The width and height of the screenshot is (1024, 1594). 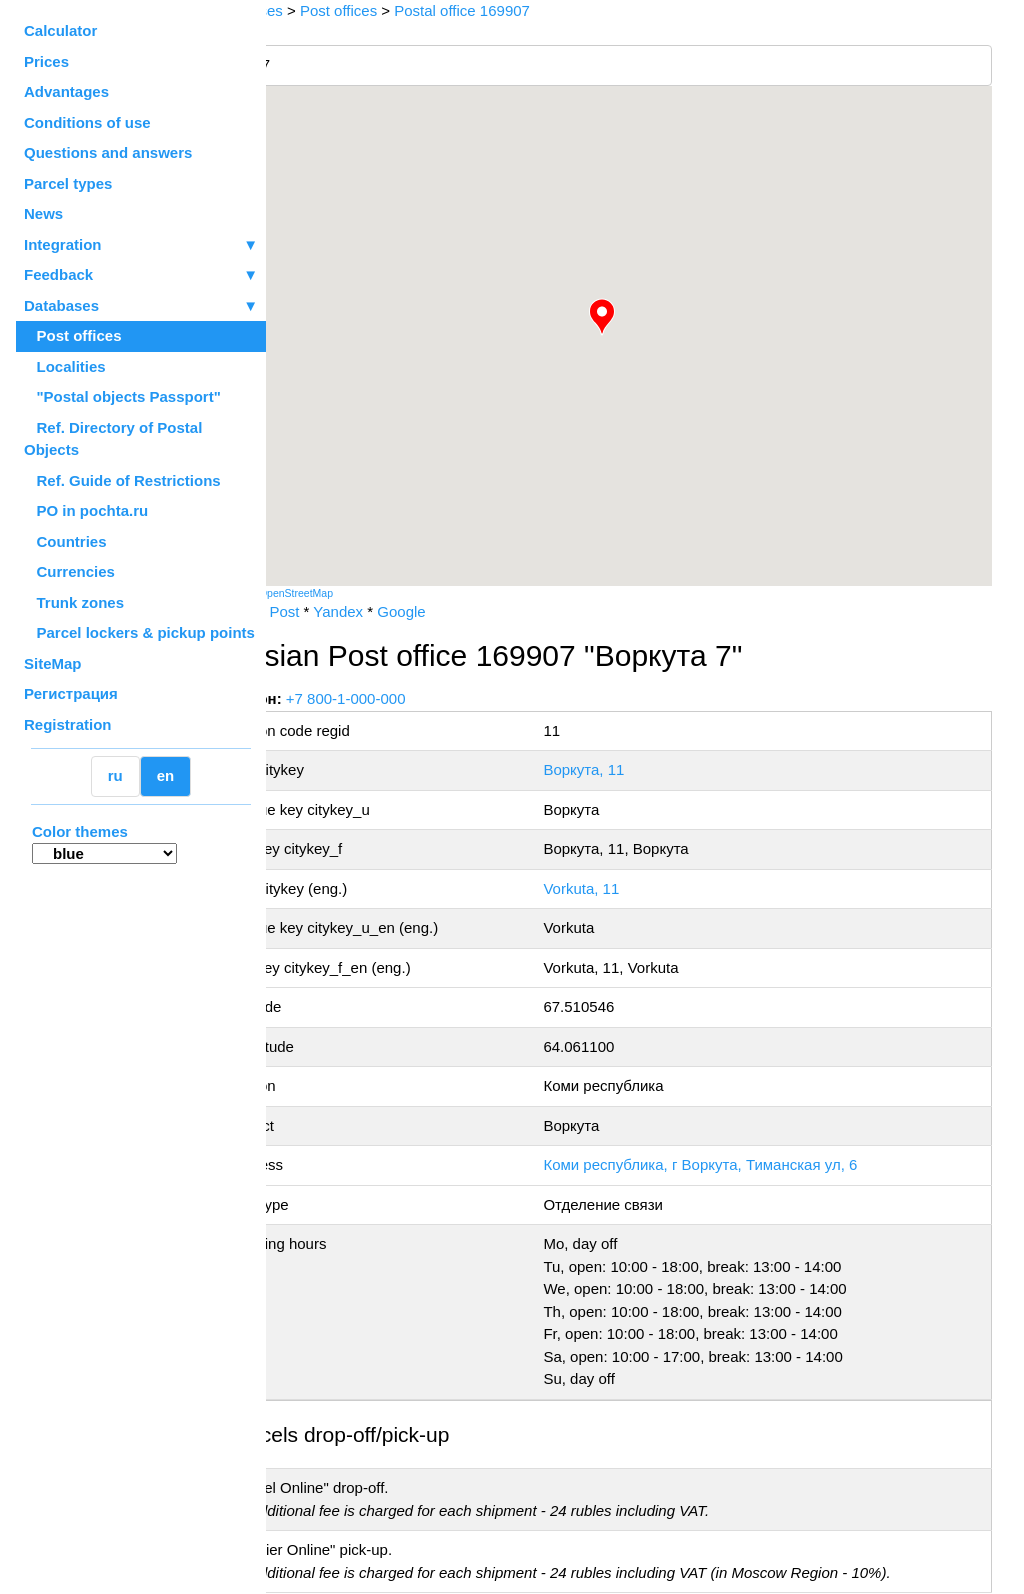 I want to click on Ref. Directory of Postal Objects, so click(x=113, y=439).